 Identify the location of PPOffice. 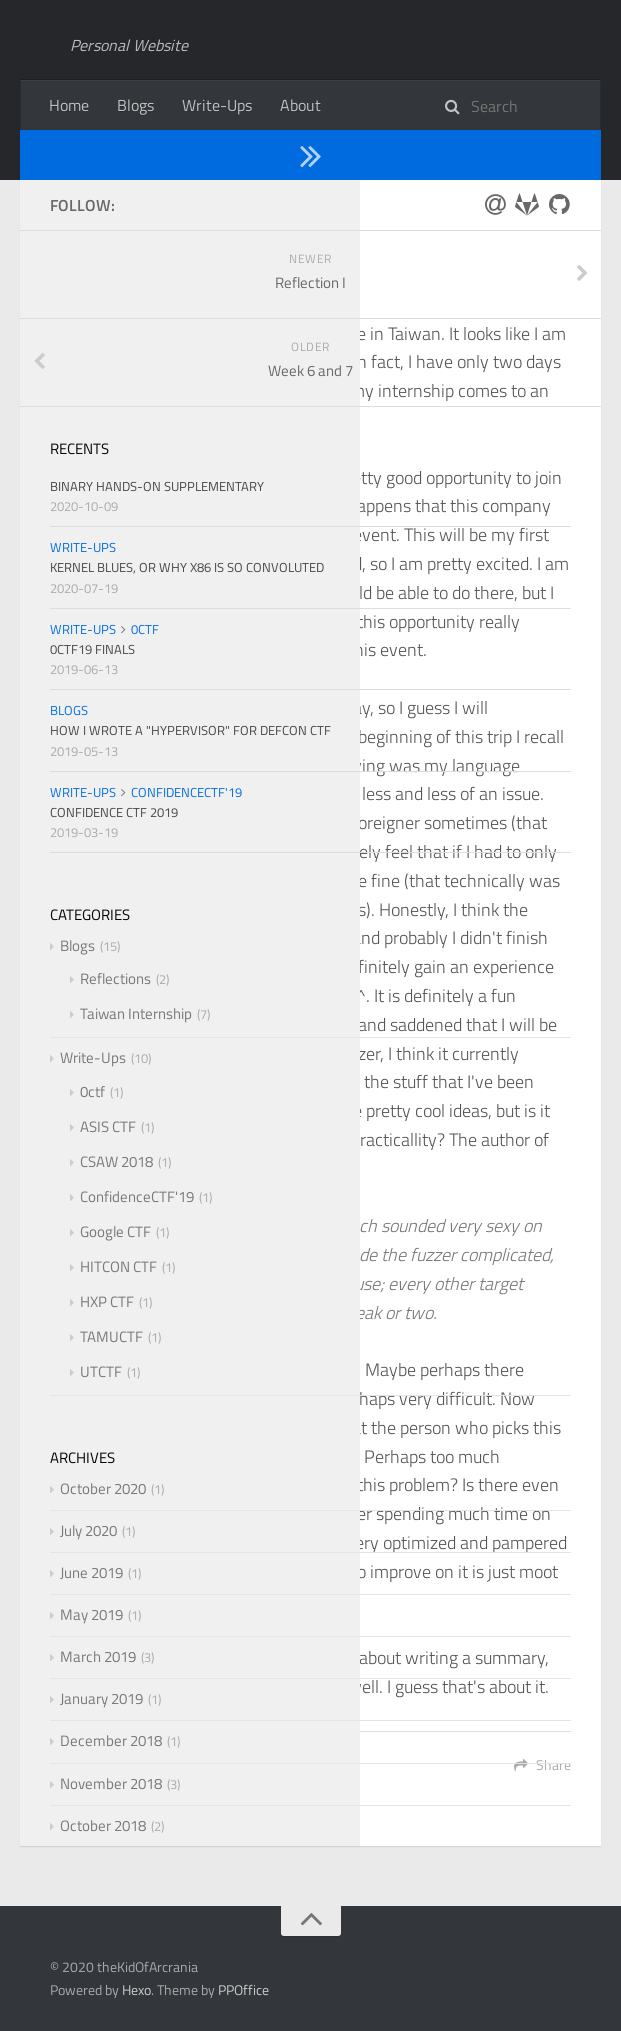
(243, 1989).